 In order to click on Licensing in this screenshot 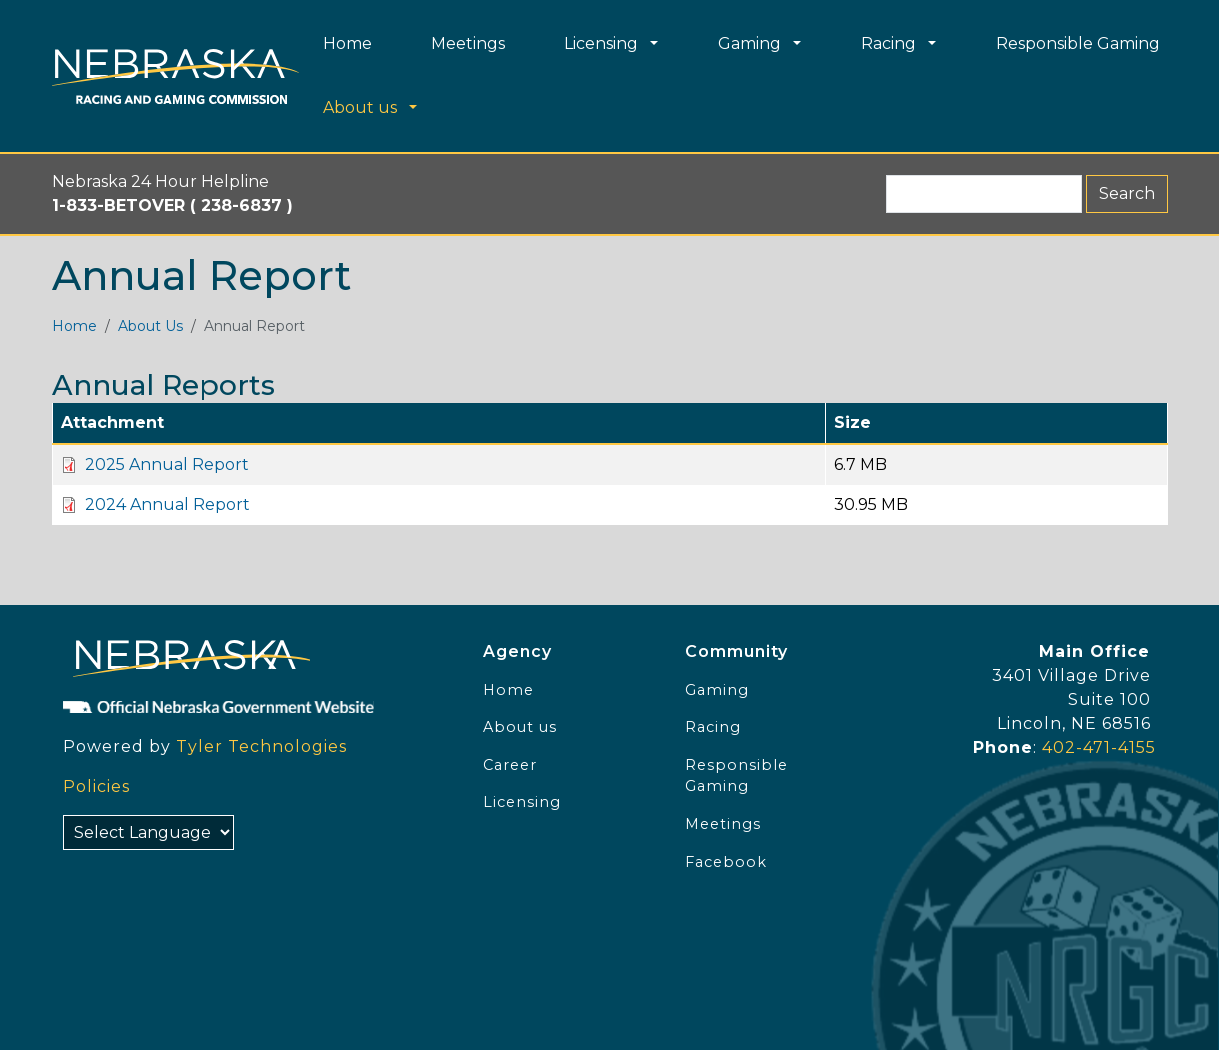, I will do `click(522, 802)`.